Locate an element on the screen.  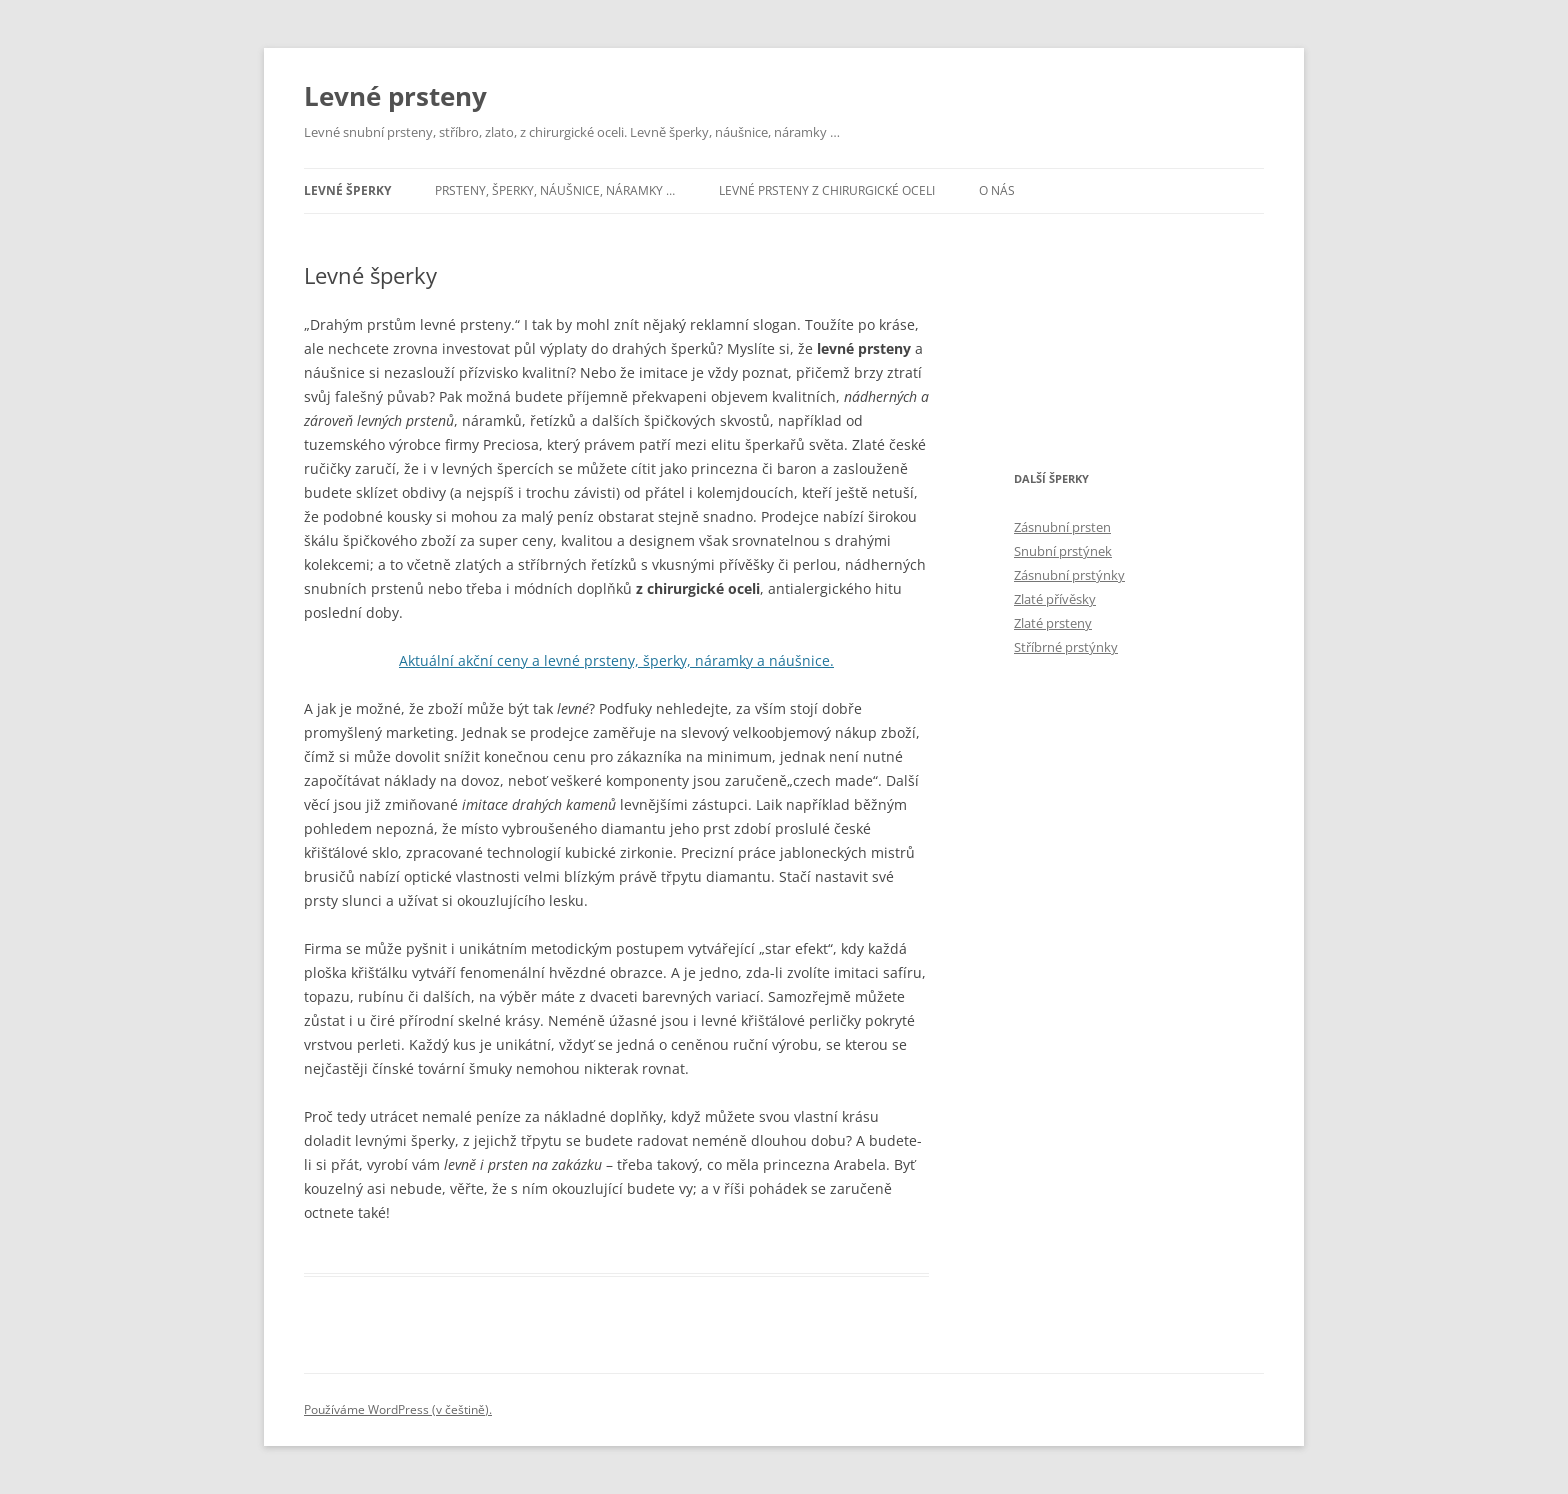
Stříbrné prstýnky is located at coordinates (1066, 647).